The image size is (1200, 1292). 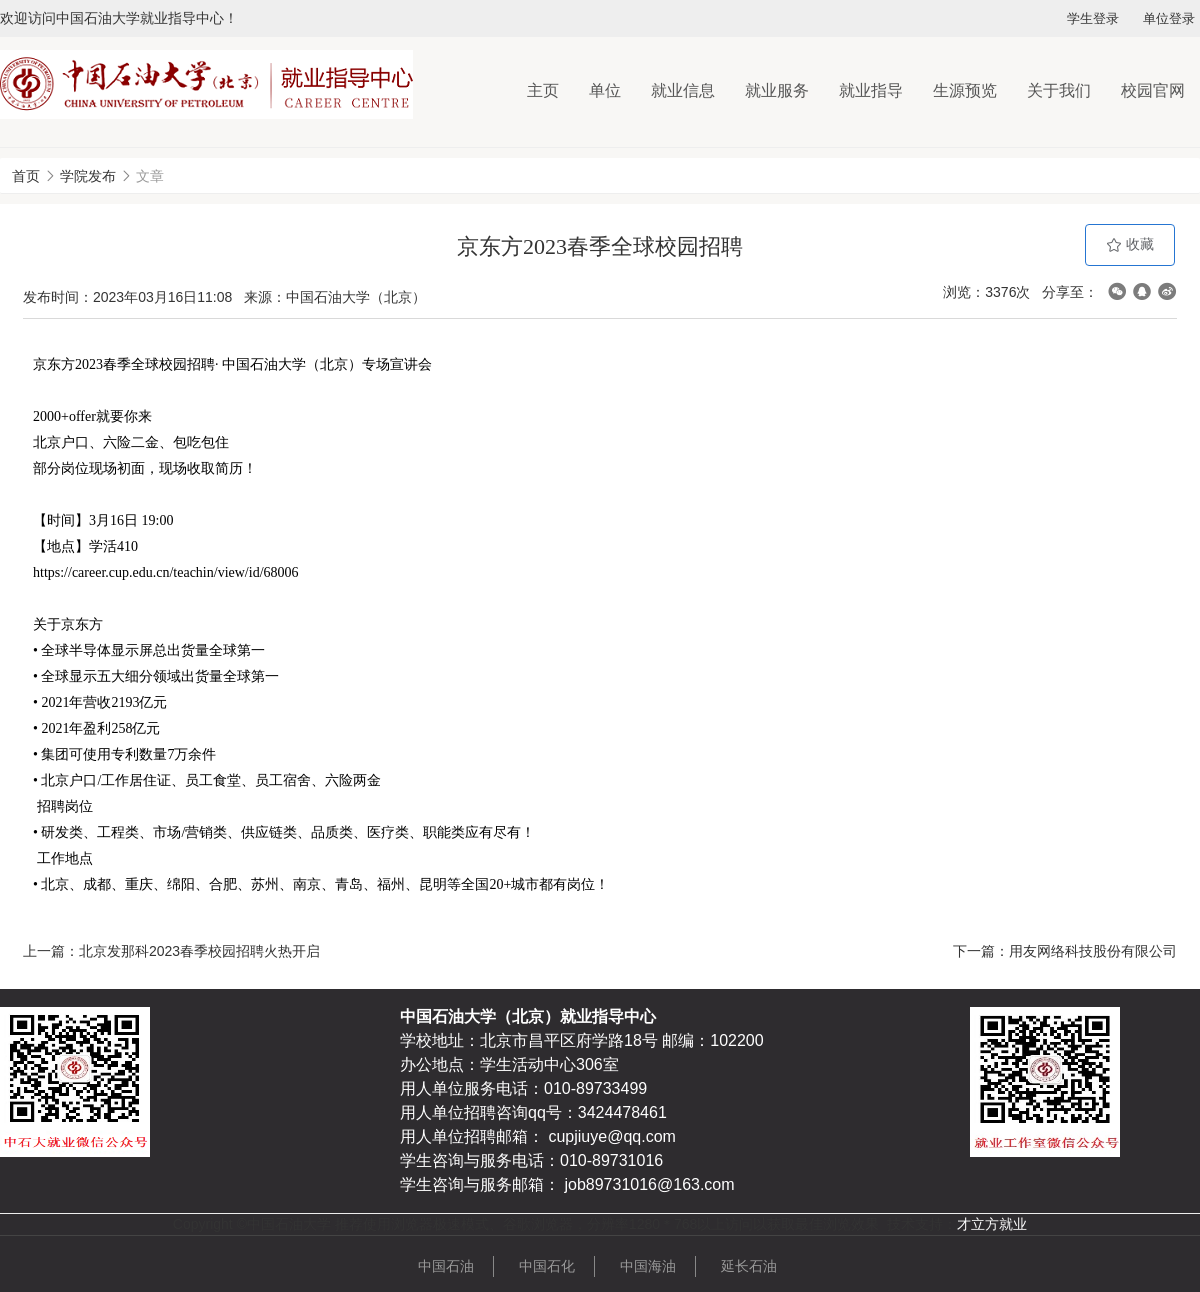 What do you see at coordinates (1059, 90) in the screenshot?
I see `关于我们` at bounding box center [1059, 90].